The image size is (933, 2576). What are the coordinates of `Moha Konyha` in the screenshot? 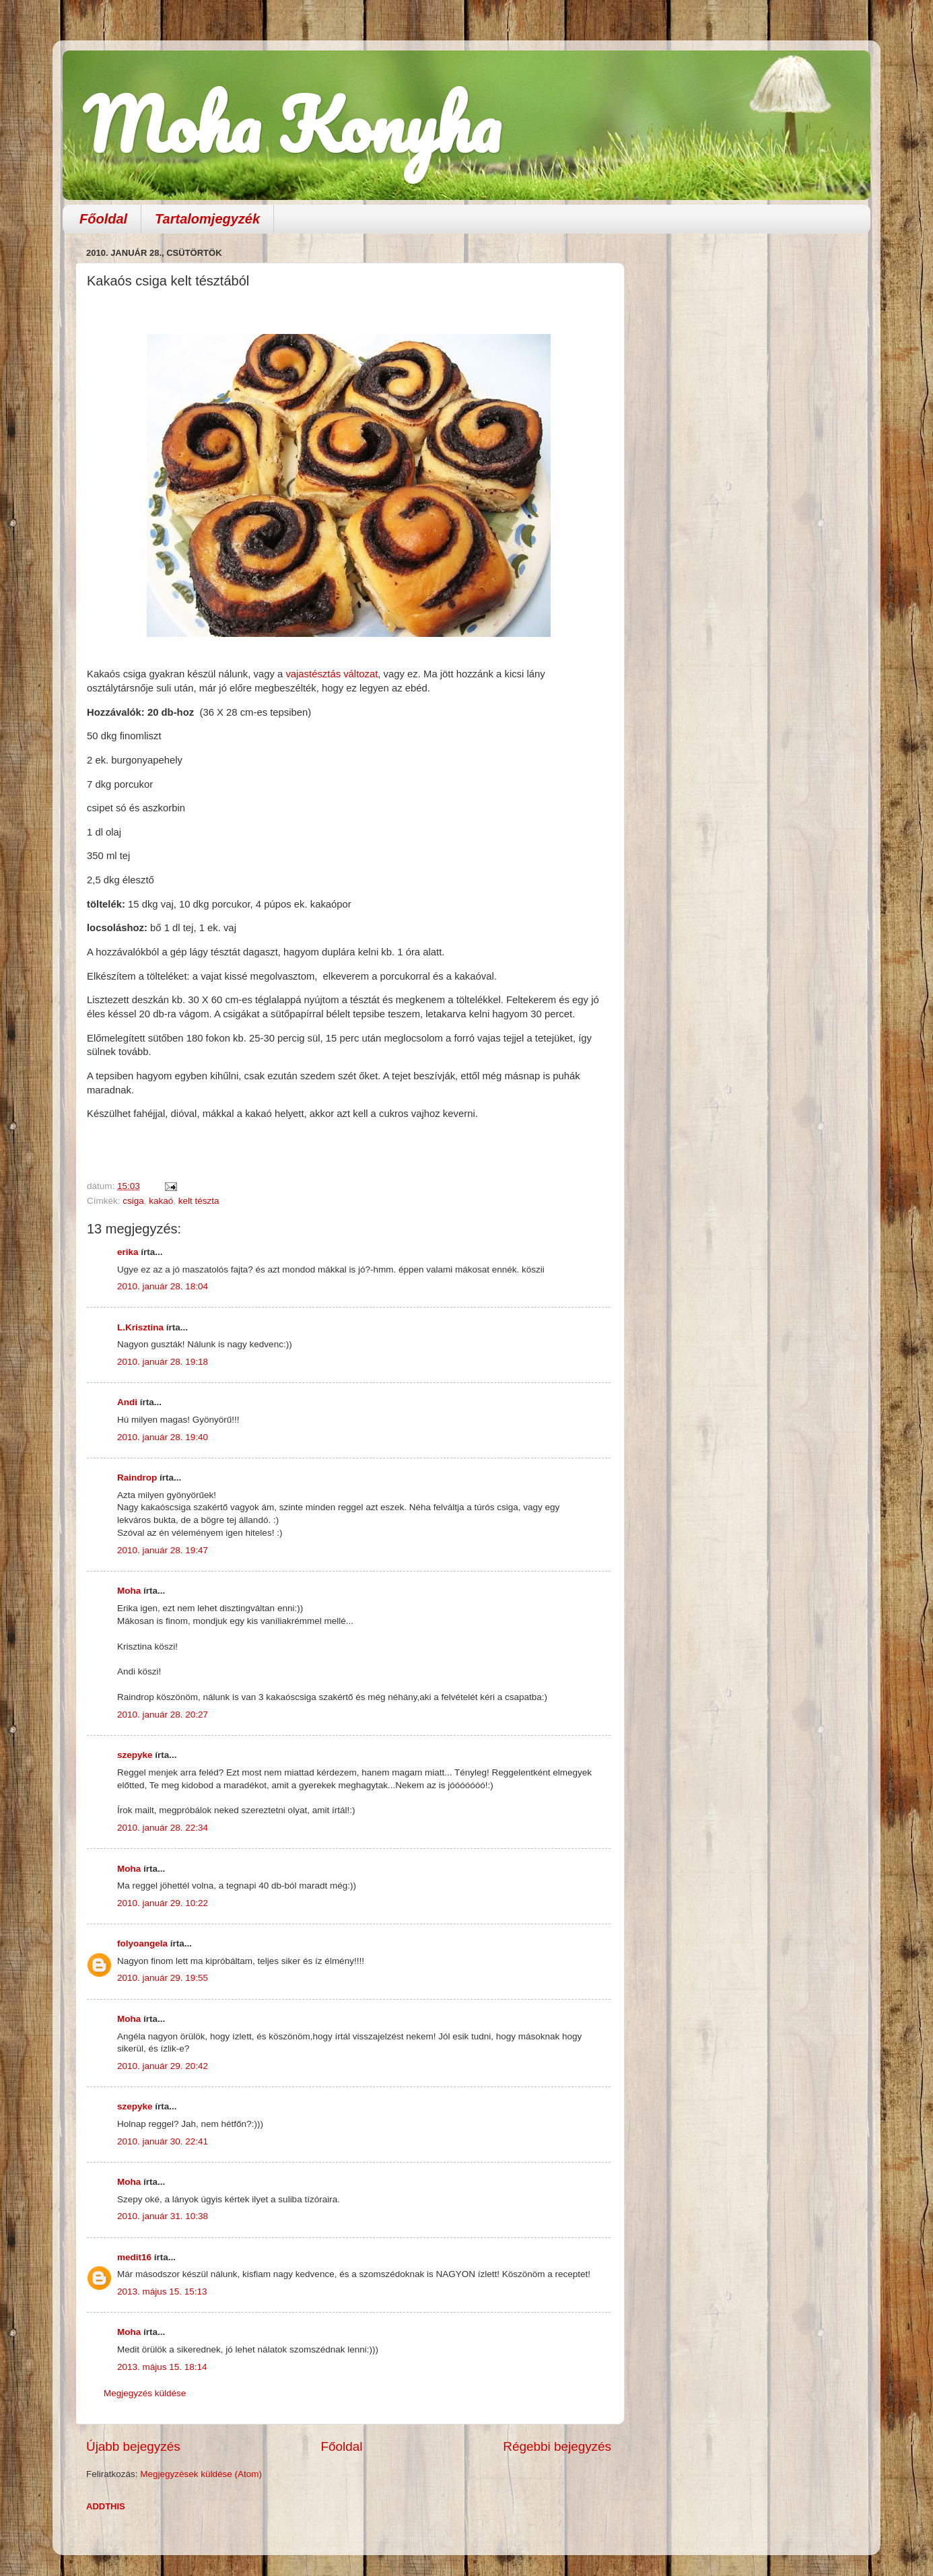 It's located at (291, 124).